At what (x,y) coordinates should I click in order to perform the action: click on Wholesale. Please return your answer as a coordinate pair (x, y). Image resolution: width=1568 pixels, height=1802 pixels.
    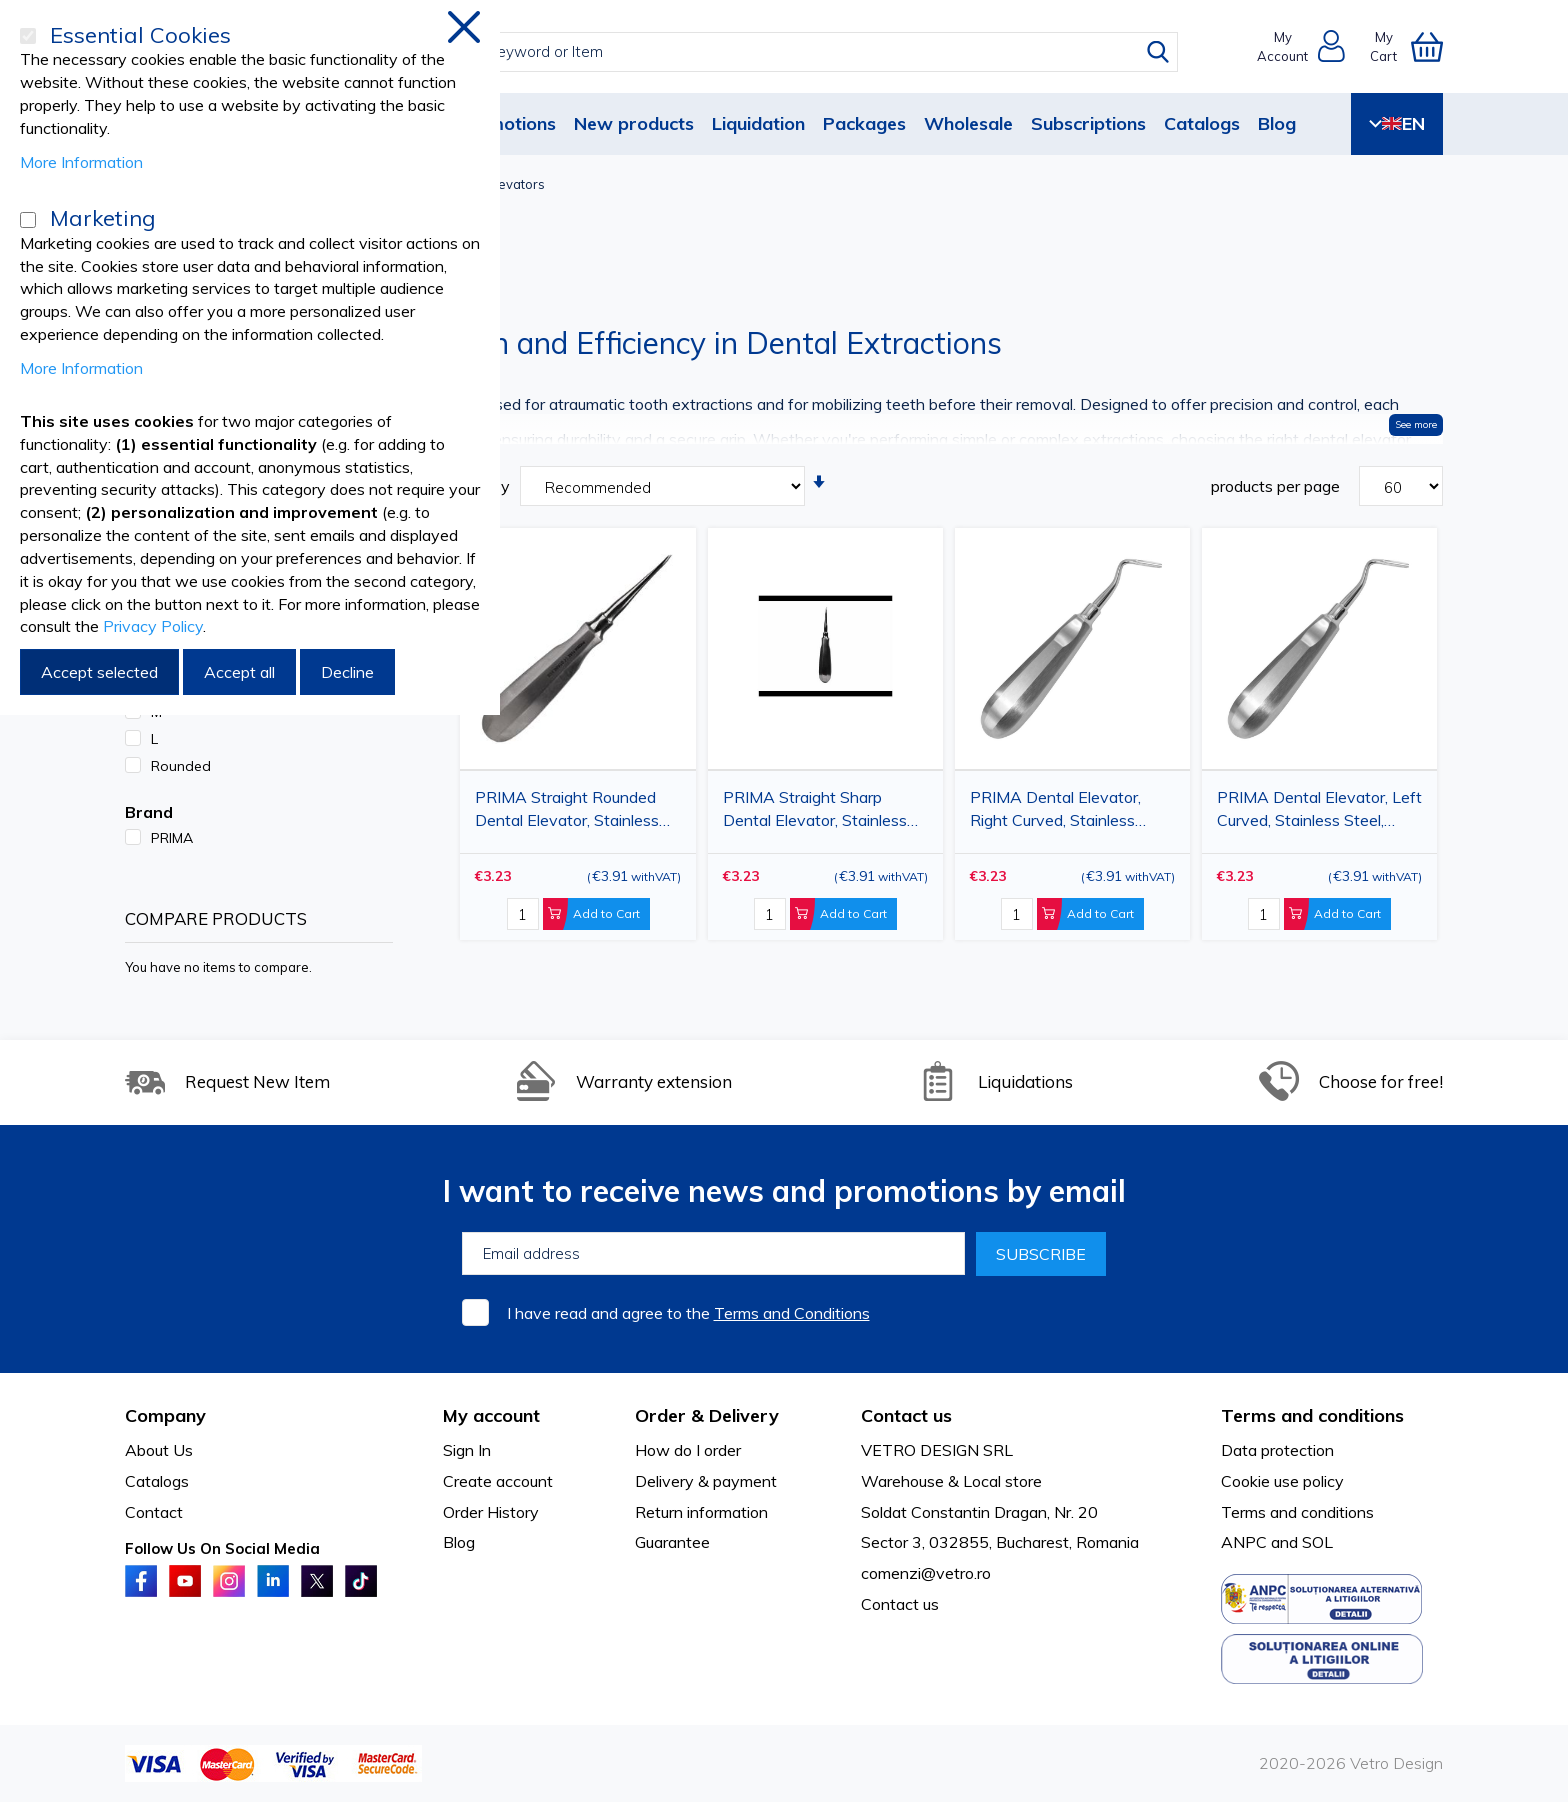
    Looking at the image, I should click on (968, 123).